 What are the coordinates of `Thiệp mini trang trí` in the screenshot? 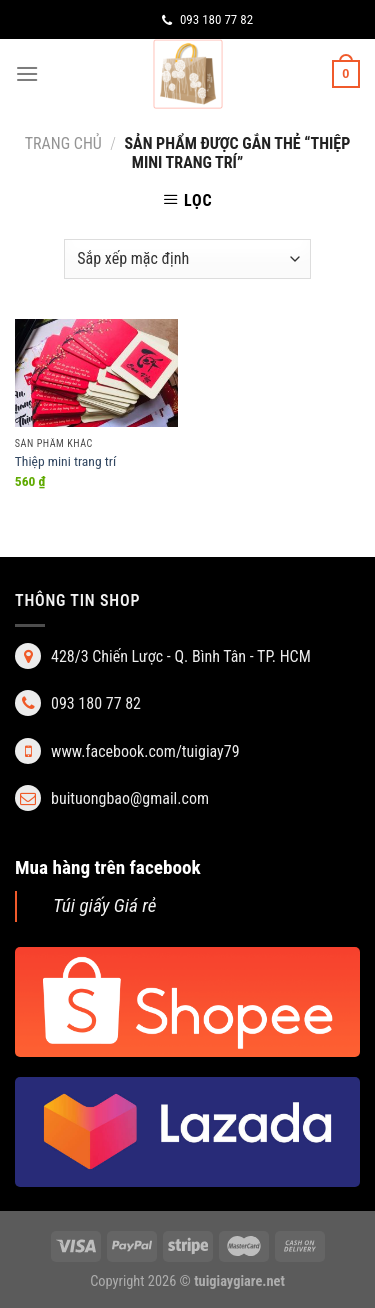 It's located at (65, 461).